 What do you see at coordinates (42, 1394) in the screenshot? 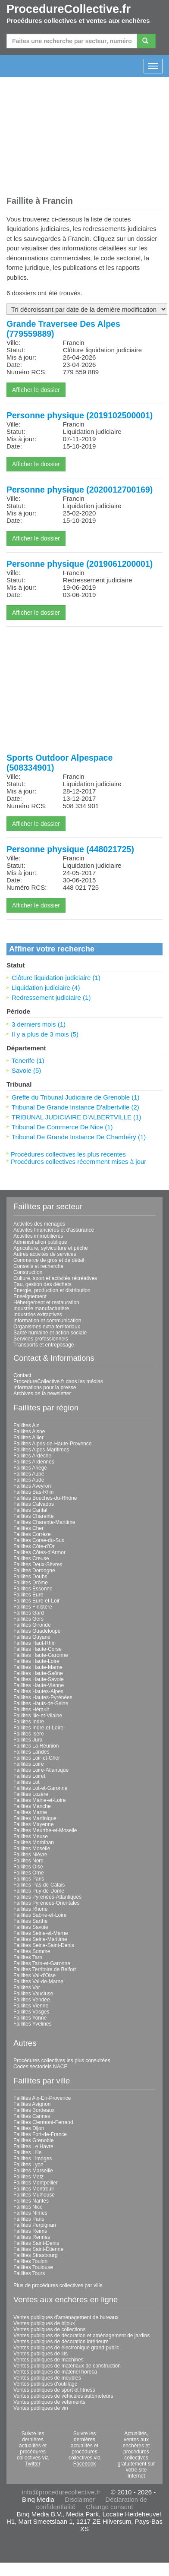
I see `Archives de la newsletter` at bounding box center [42, 1394].